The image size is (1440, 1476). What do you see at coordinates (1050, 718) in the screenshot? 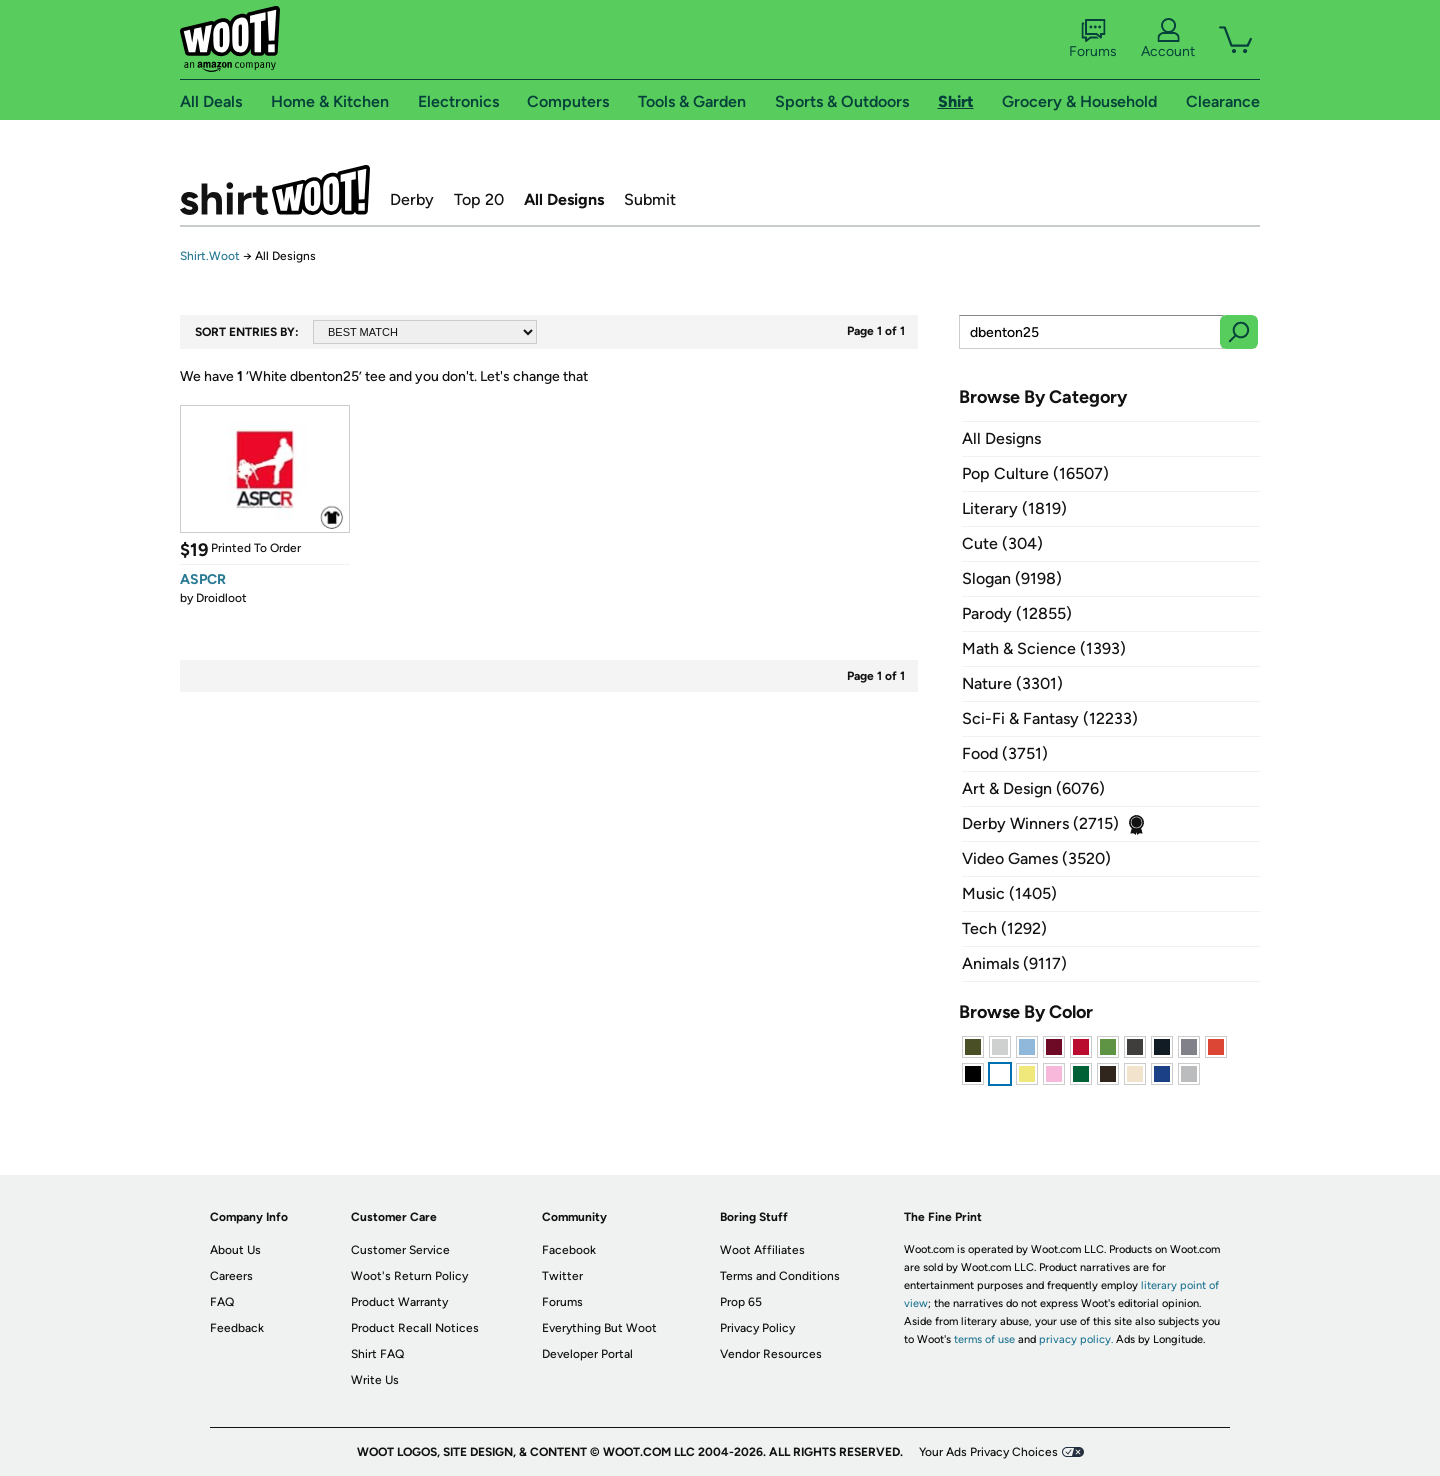
I see `Sci-Fi & Fantasy (12233)` at bounding box center [1050, 718].